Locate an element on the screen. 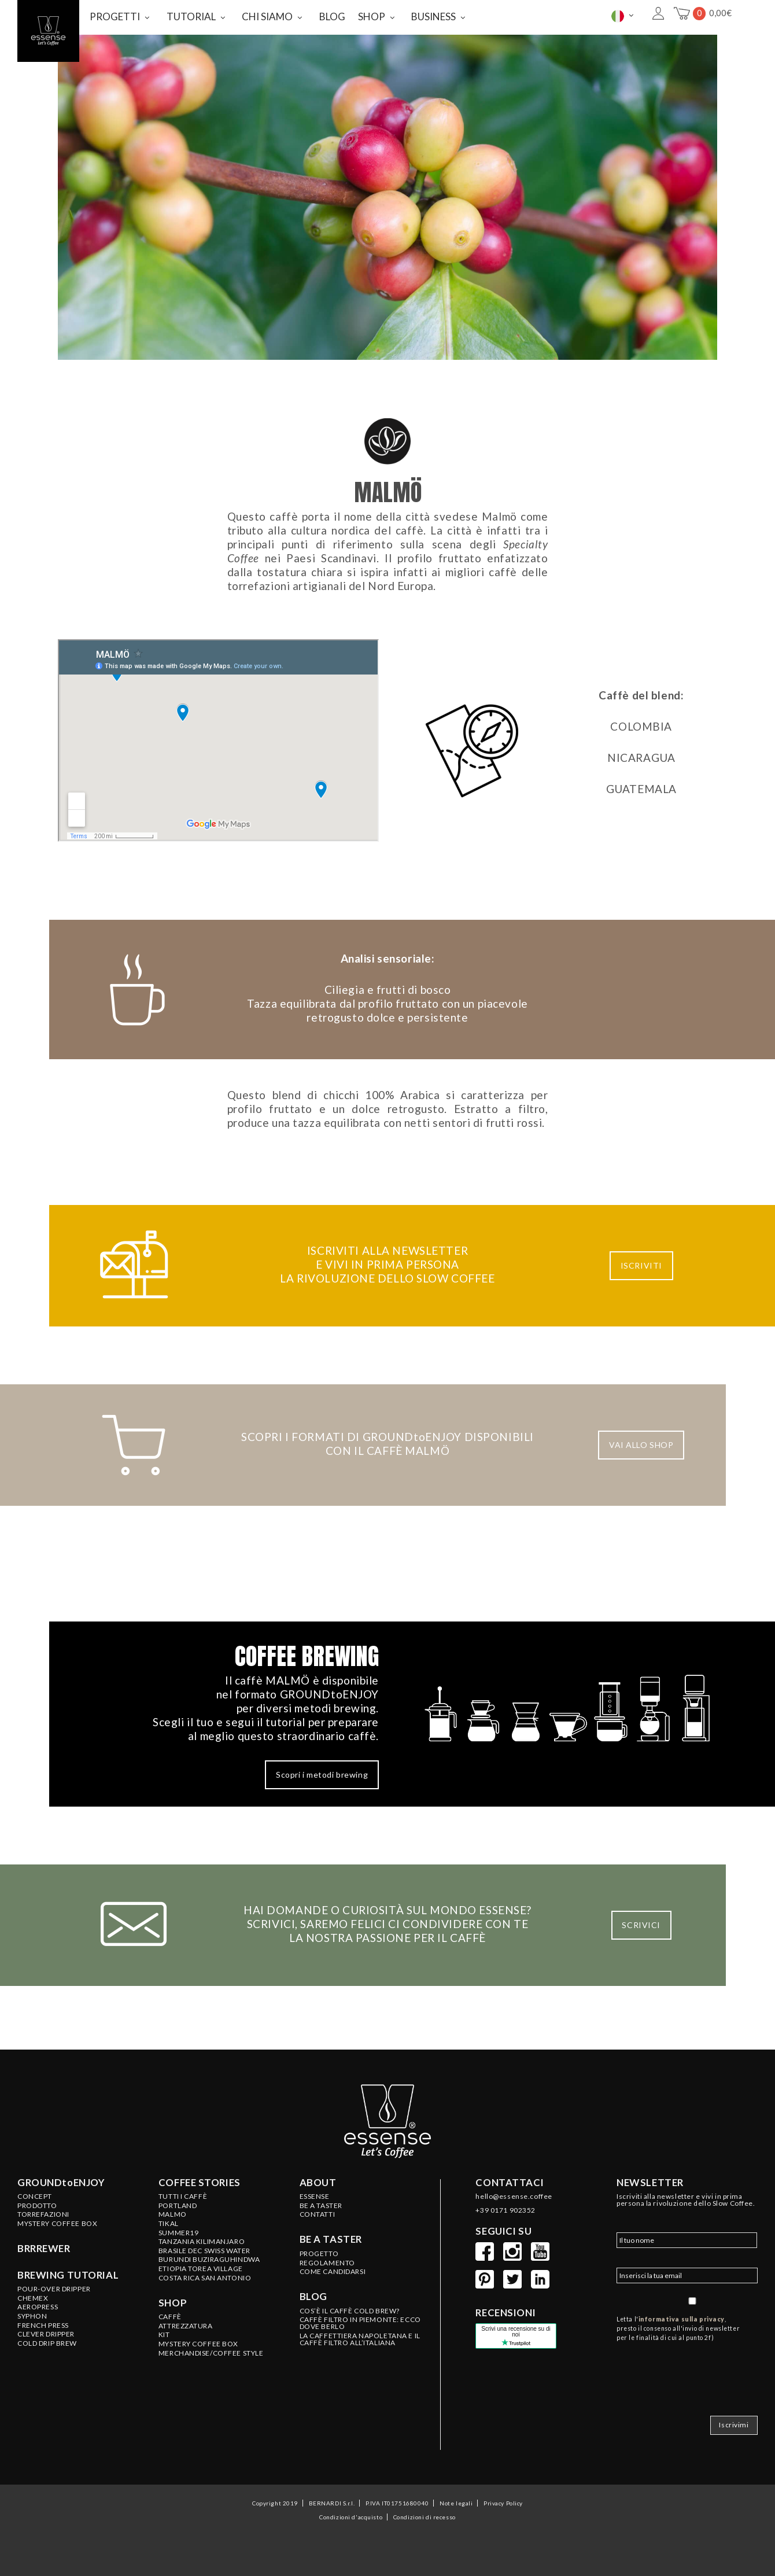 Image resolution: width=775 pixels, height=2576 pixels. TANZANIA Kilimanjaro is located at coordinates (201, 2241).